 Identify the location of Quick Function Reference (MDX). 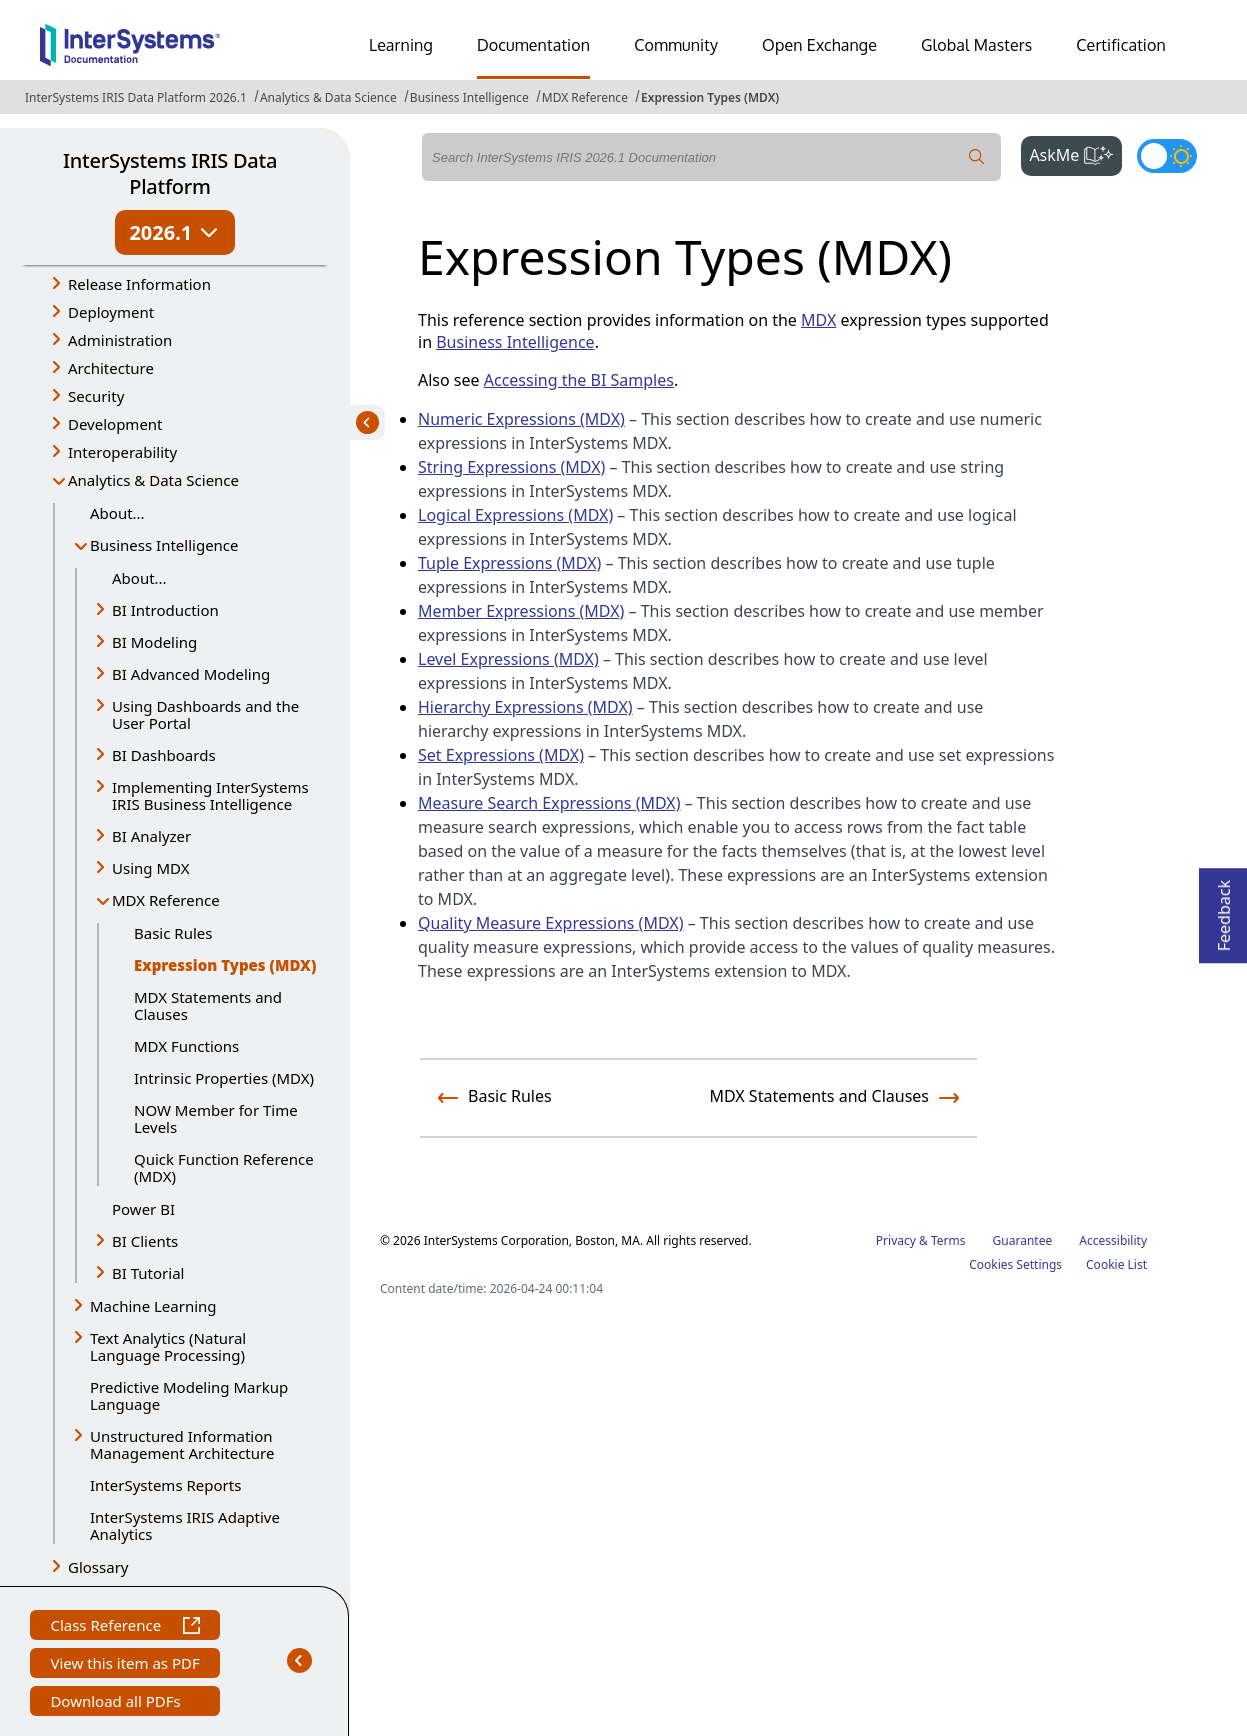
(224, 1167).